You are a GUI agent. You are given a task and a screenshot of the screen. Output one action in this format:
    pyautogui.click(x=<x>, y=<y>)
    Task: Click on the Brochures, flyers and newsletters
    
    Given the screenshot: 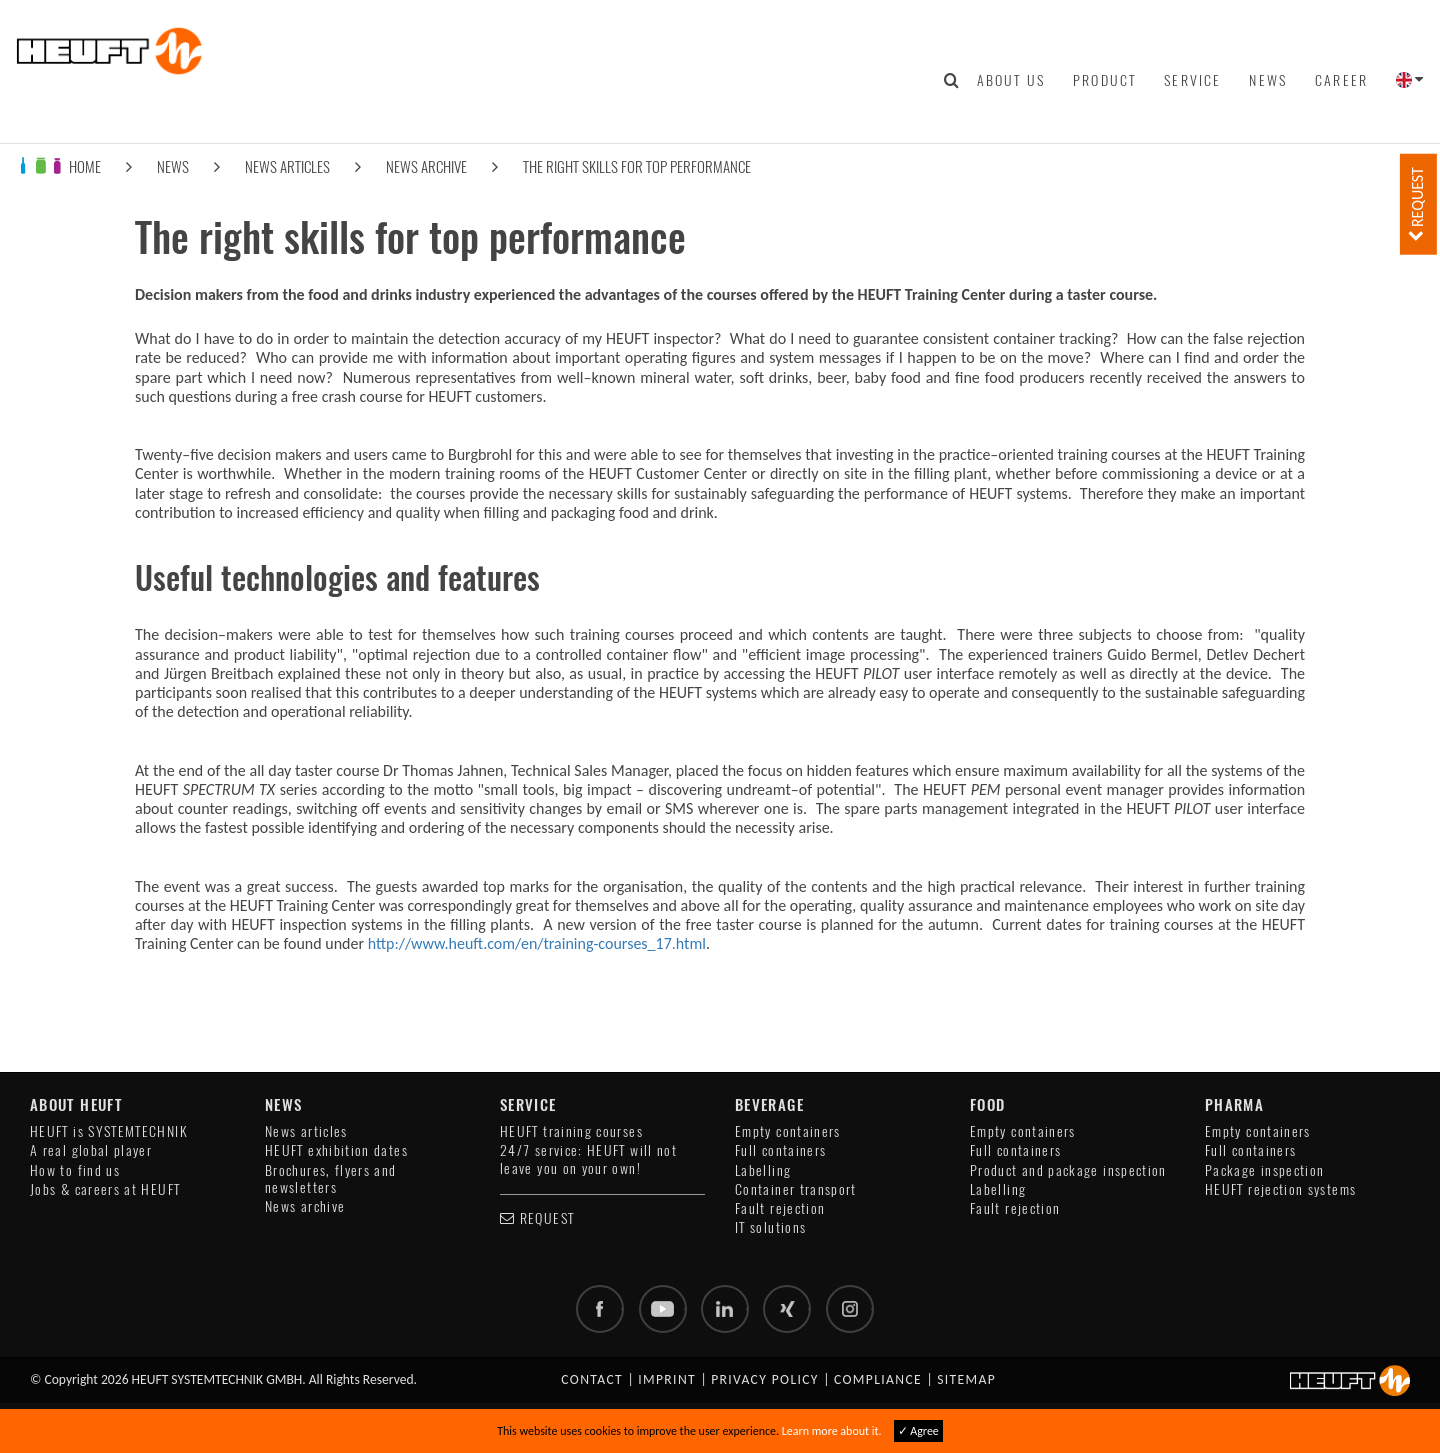 What is the action you would take?
    pyautogui.click(x=331, y=1179)
    